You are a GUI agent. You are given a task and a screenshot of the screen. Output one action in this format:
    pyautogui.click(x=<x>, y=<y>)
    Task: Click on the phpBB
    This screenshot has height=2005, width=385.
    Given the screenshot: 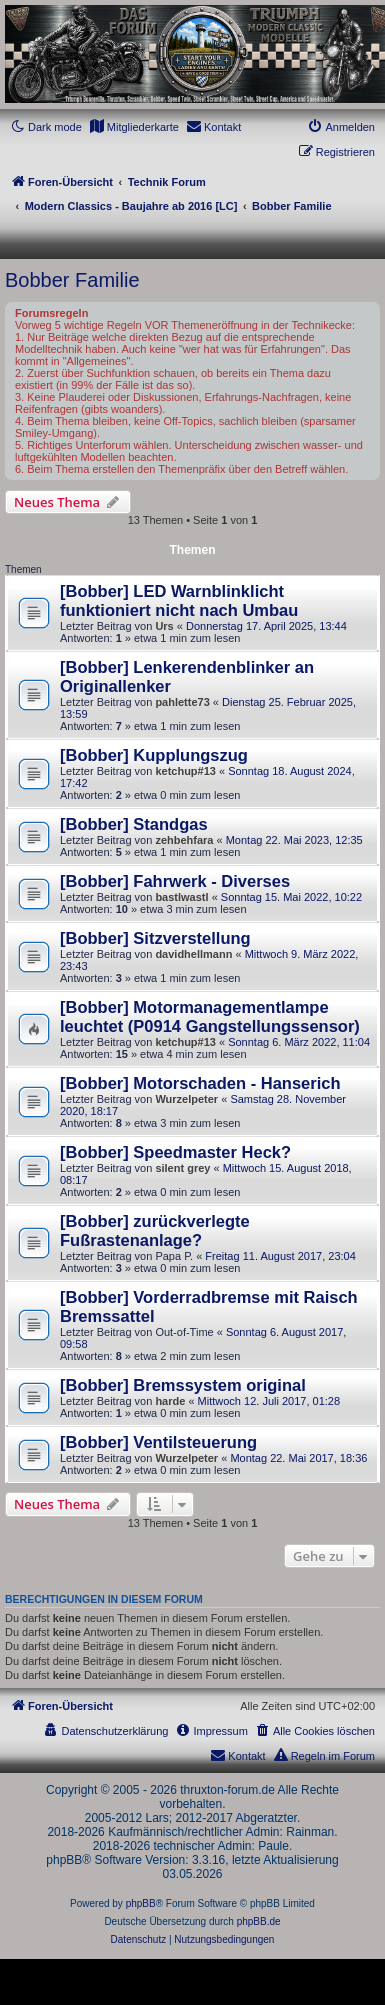 What is the action you would take?
    pyautogui.click(x=141, y=1903)
    